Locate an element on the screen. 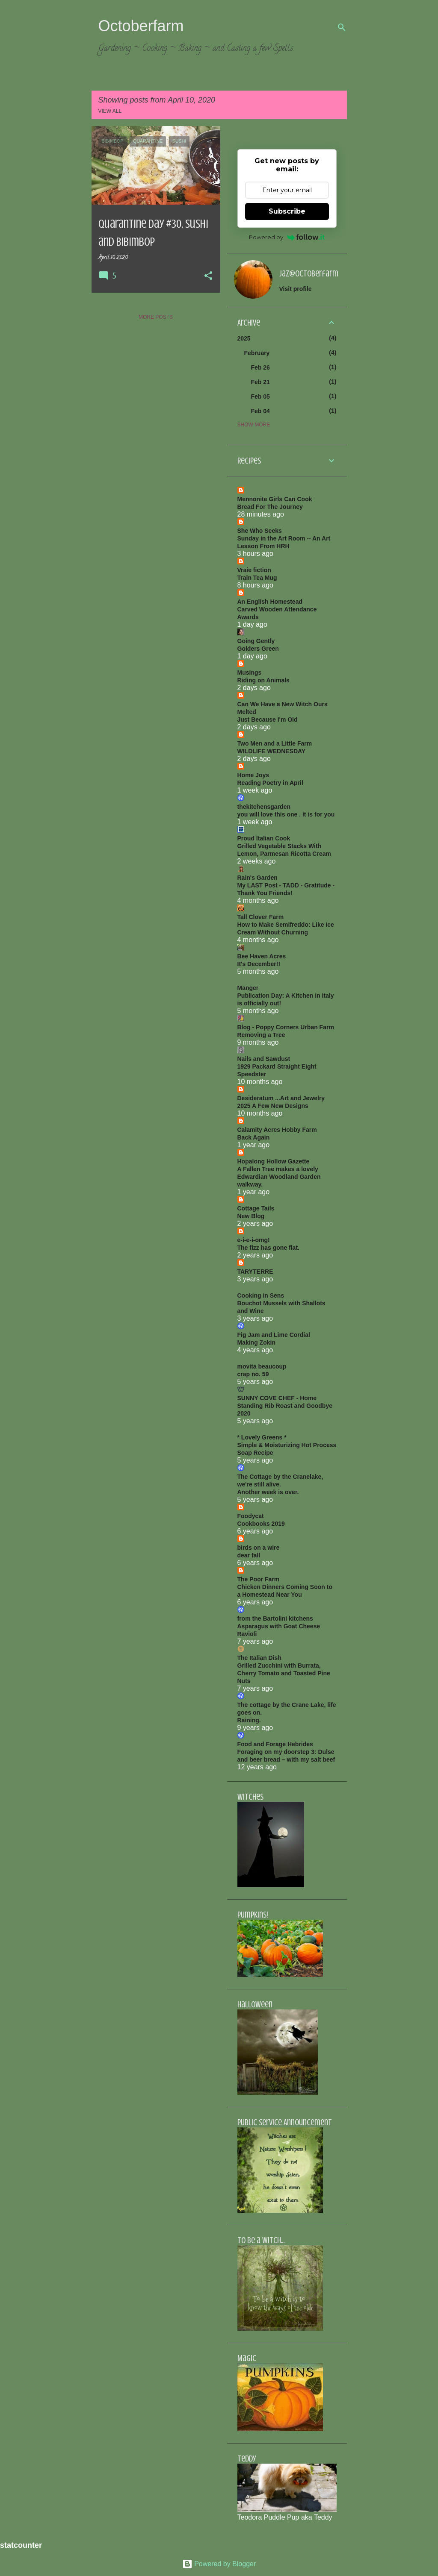 Image resolution: width=438 pixels, height=2576 pixels. Back Again is located at coordinates (253, 1137).